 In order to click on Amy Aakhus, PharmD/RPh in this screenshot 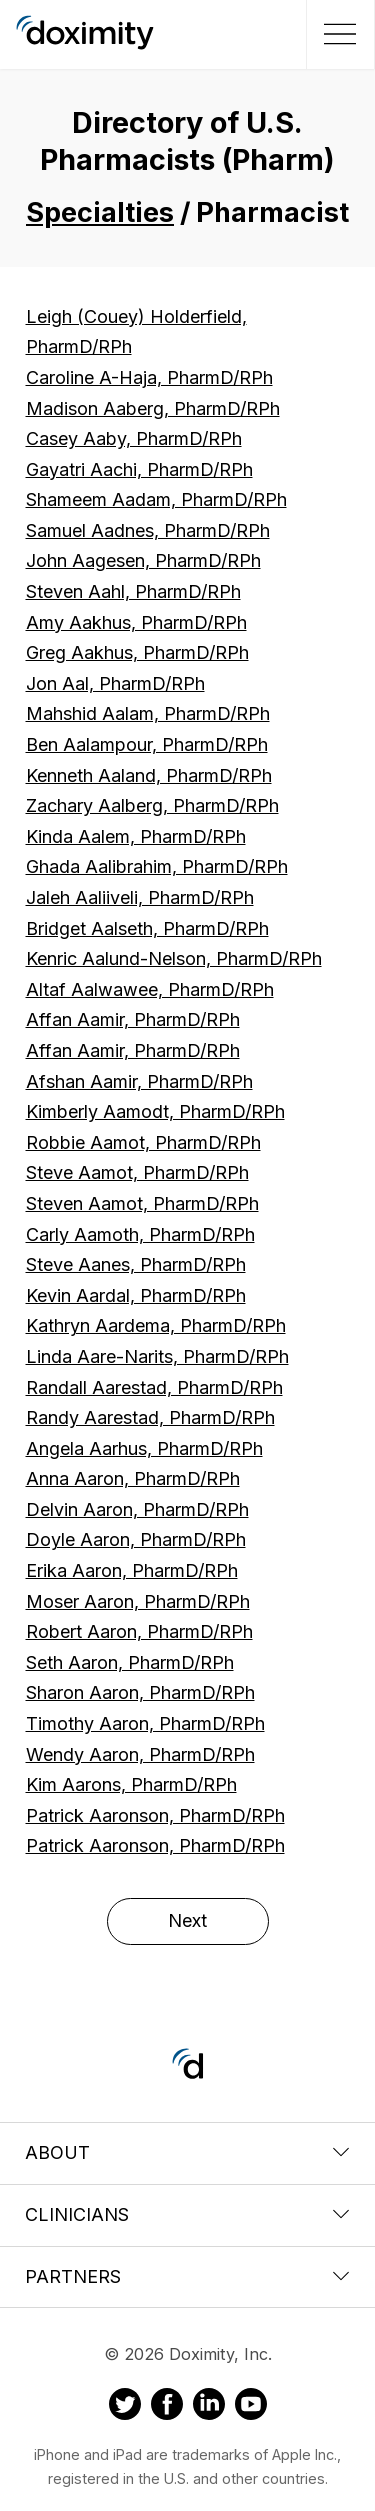, I will do `click(136, 622)`.